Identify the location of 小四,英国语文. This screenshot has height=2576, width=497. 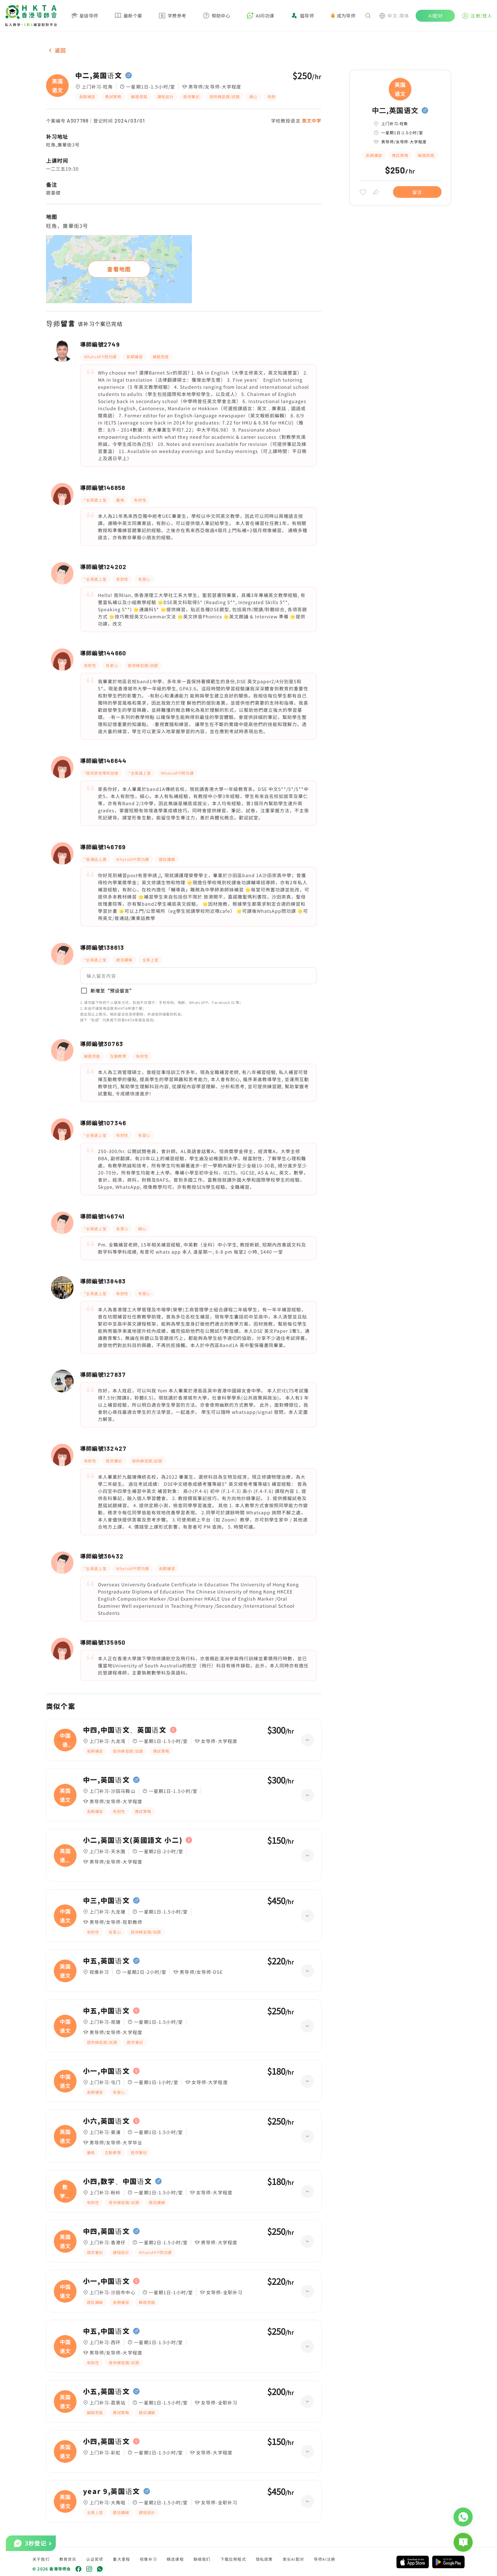
(106, 2441).